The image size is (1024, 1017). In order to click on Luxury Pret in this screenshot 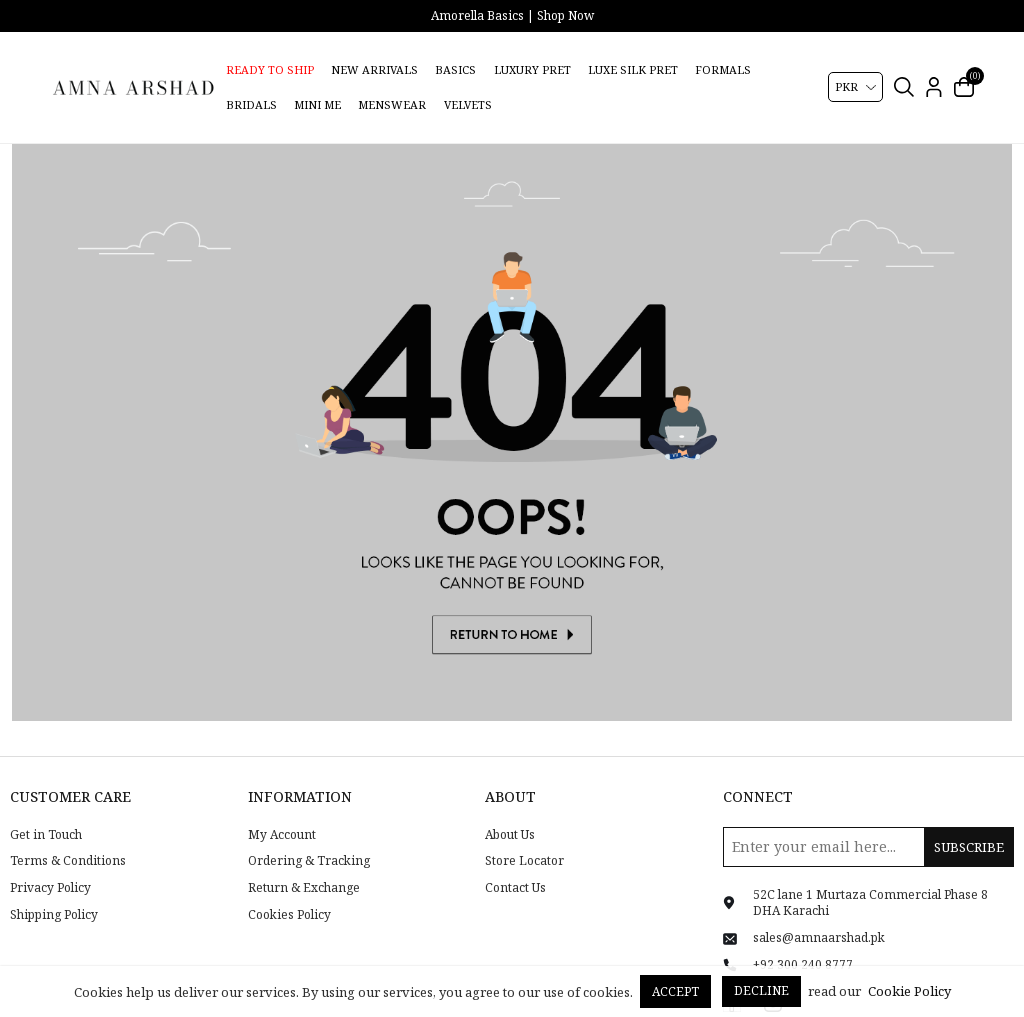, I will do `click(532, 69)`.